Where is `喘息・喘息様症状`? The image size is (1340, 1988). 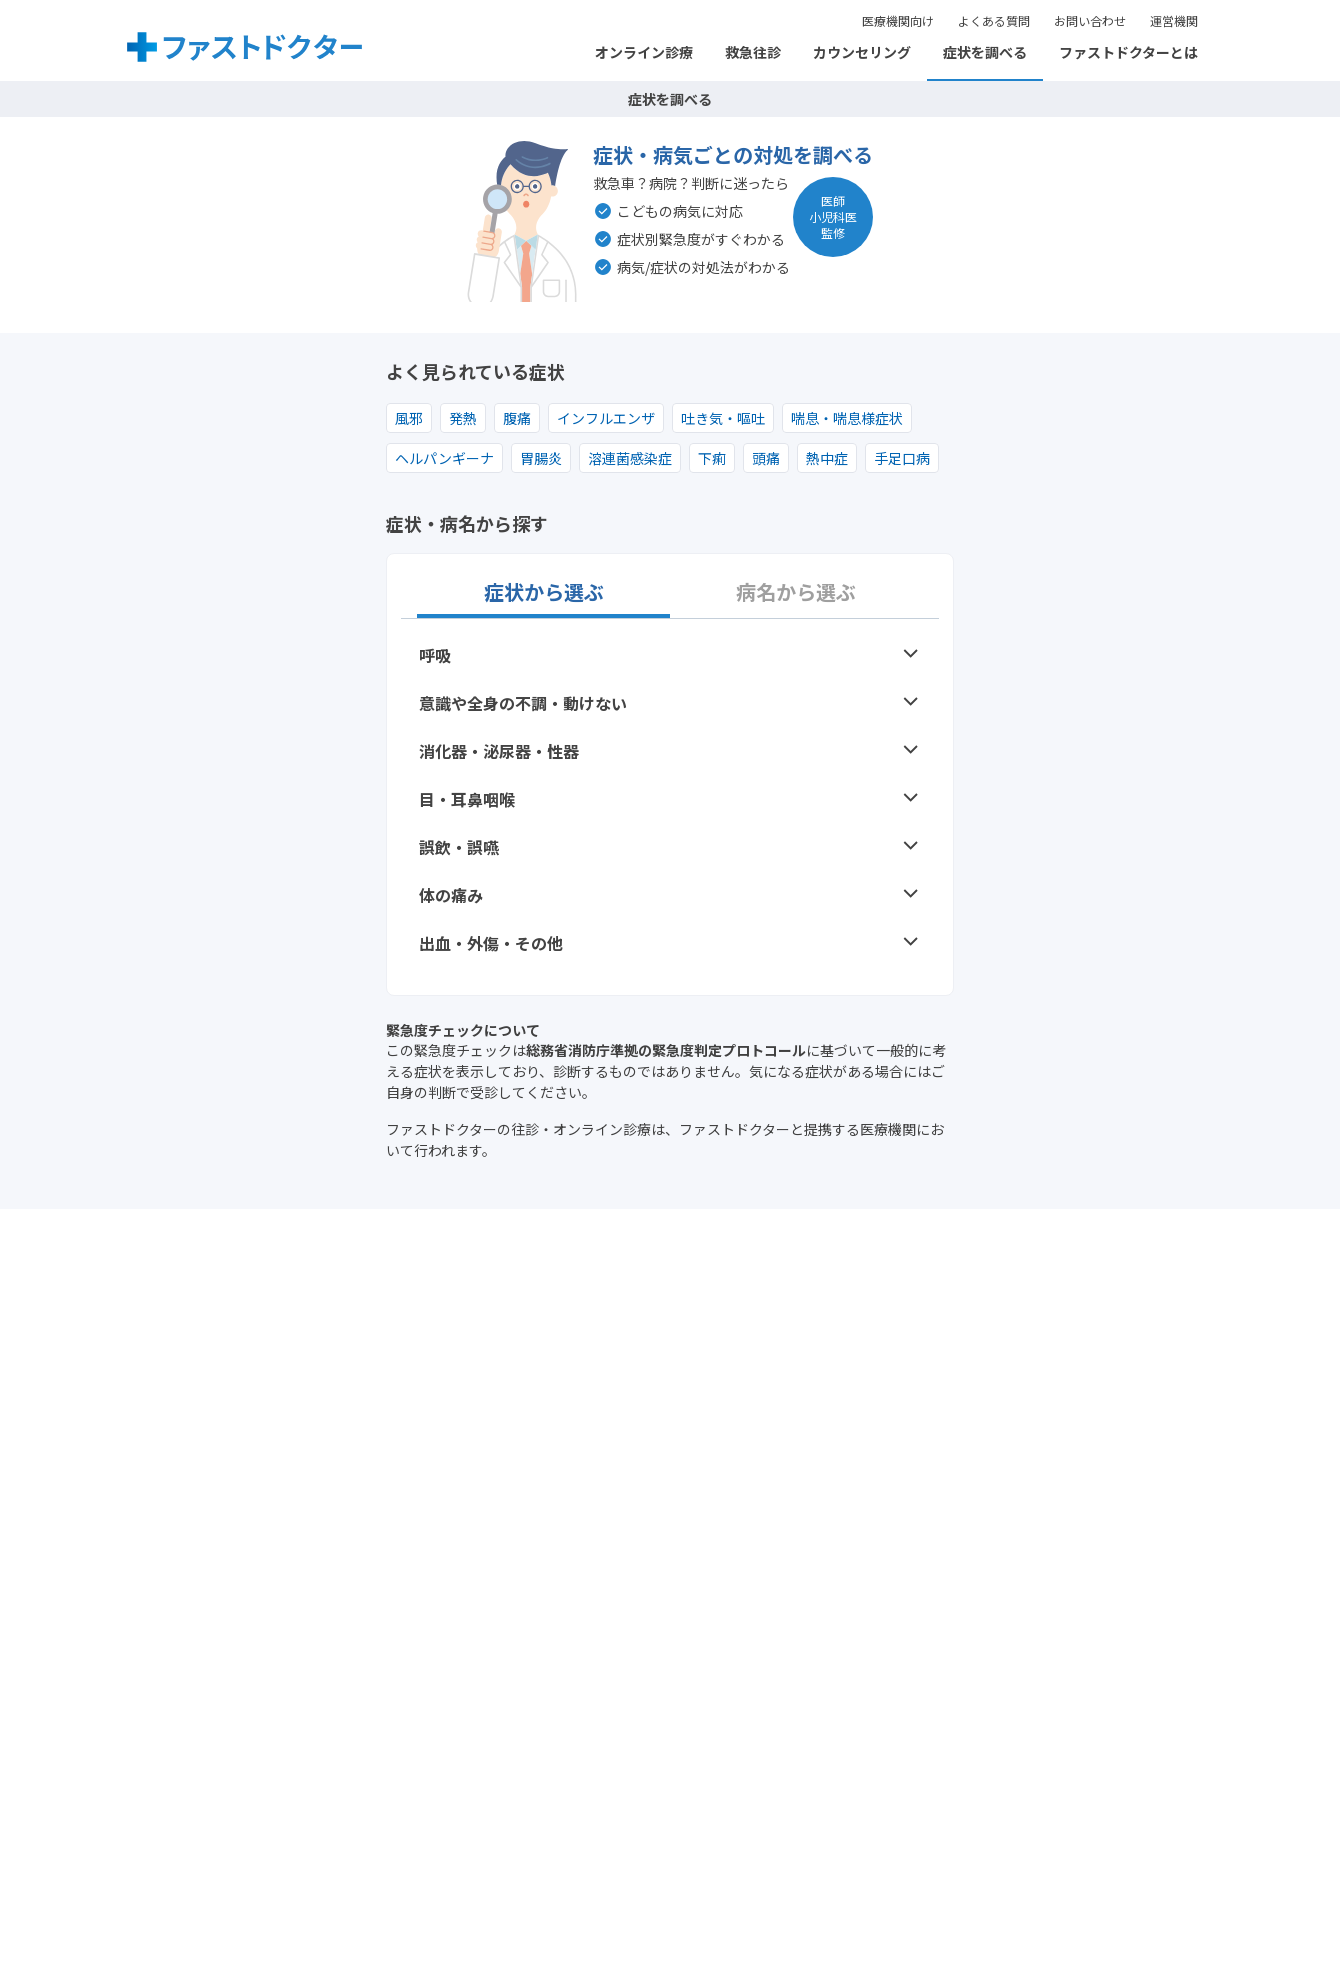 喘息・喘息様症状 is located at coordinates (847, 418).